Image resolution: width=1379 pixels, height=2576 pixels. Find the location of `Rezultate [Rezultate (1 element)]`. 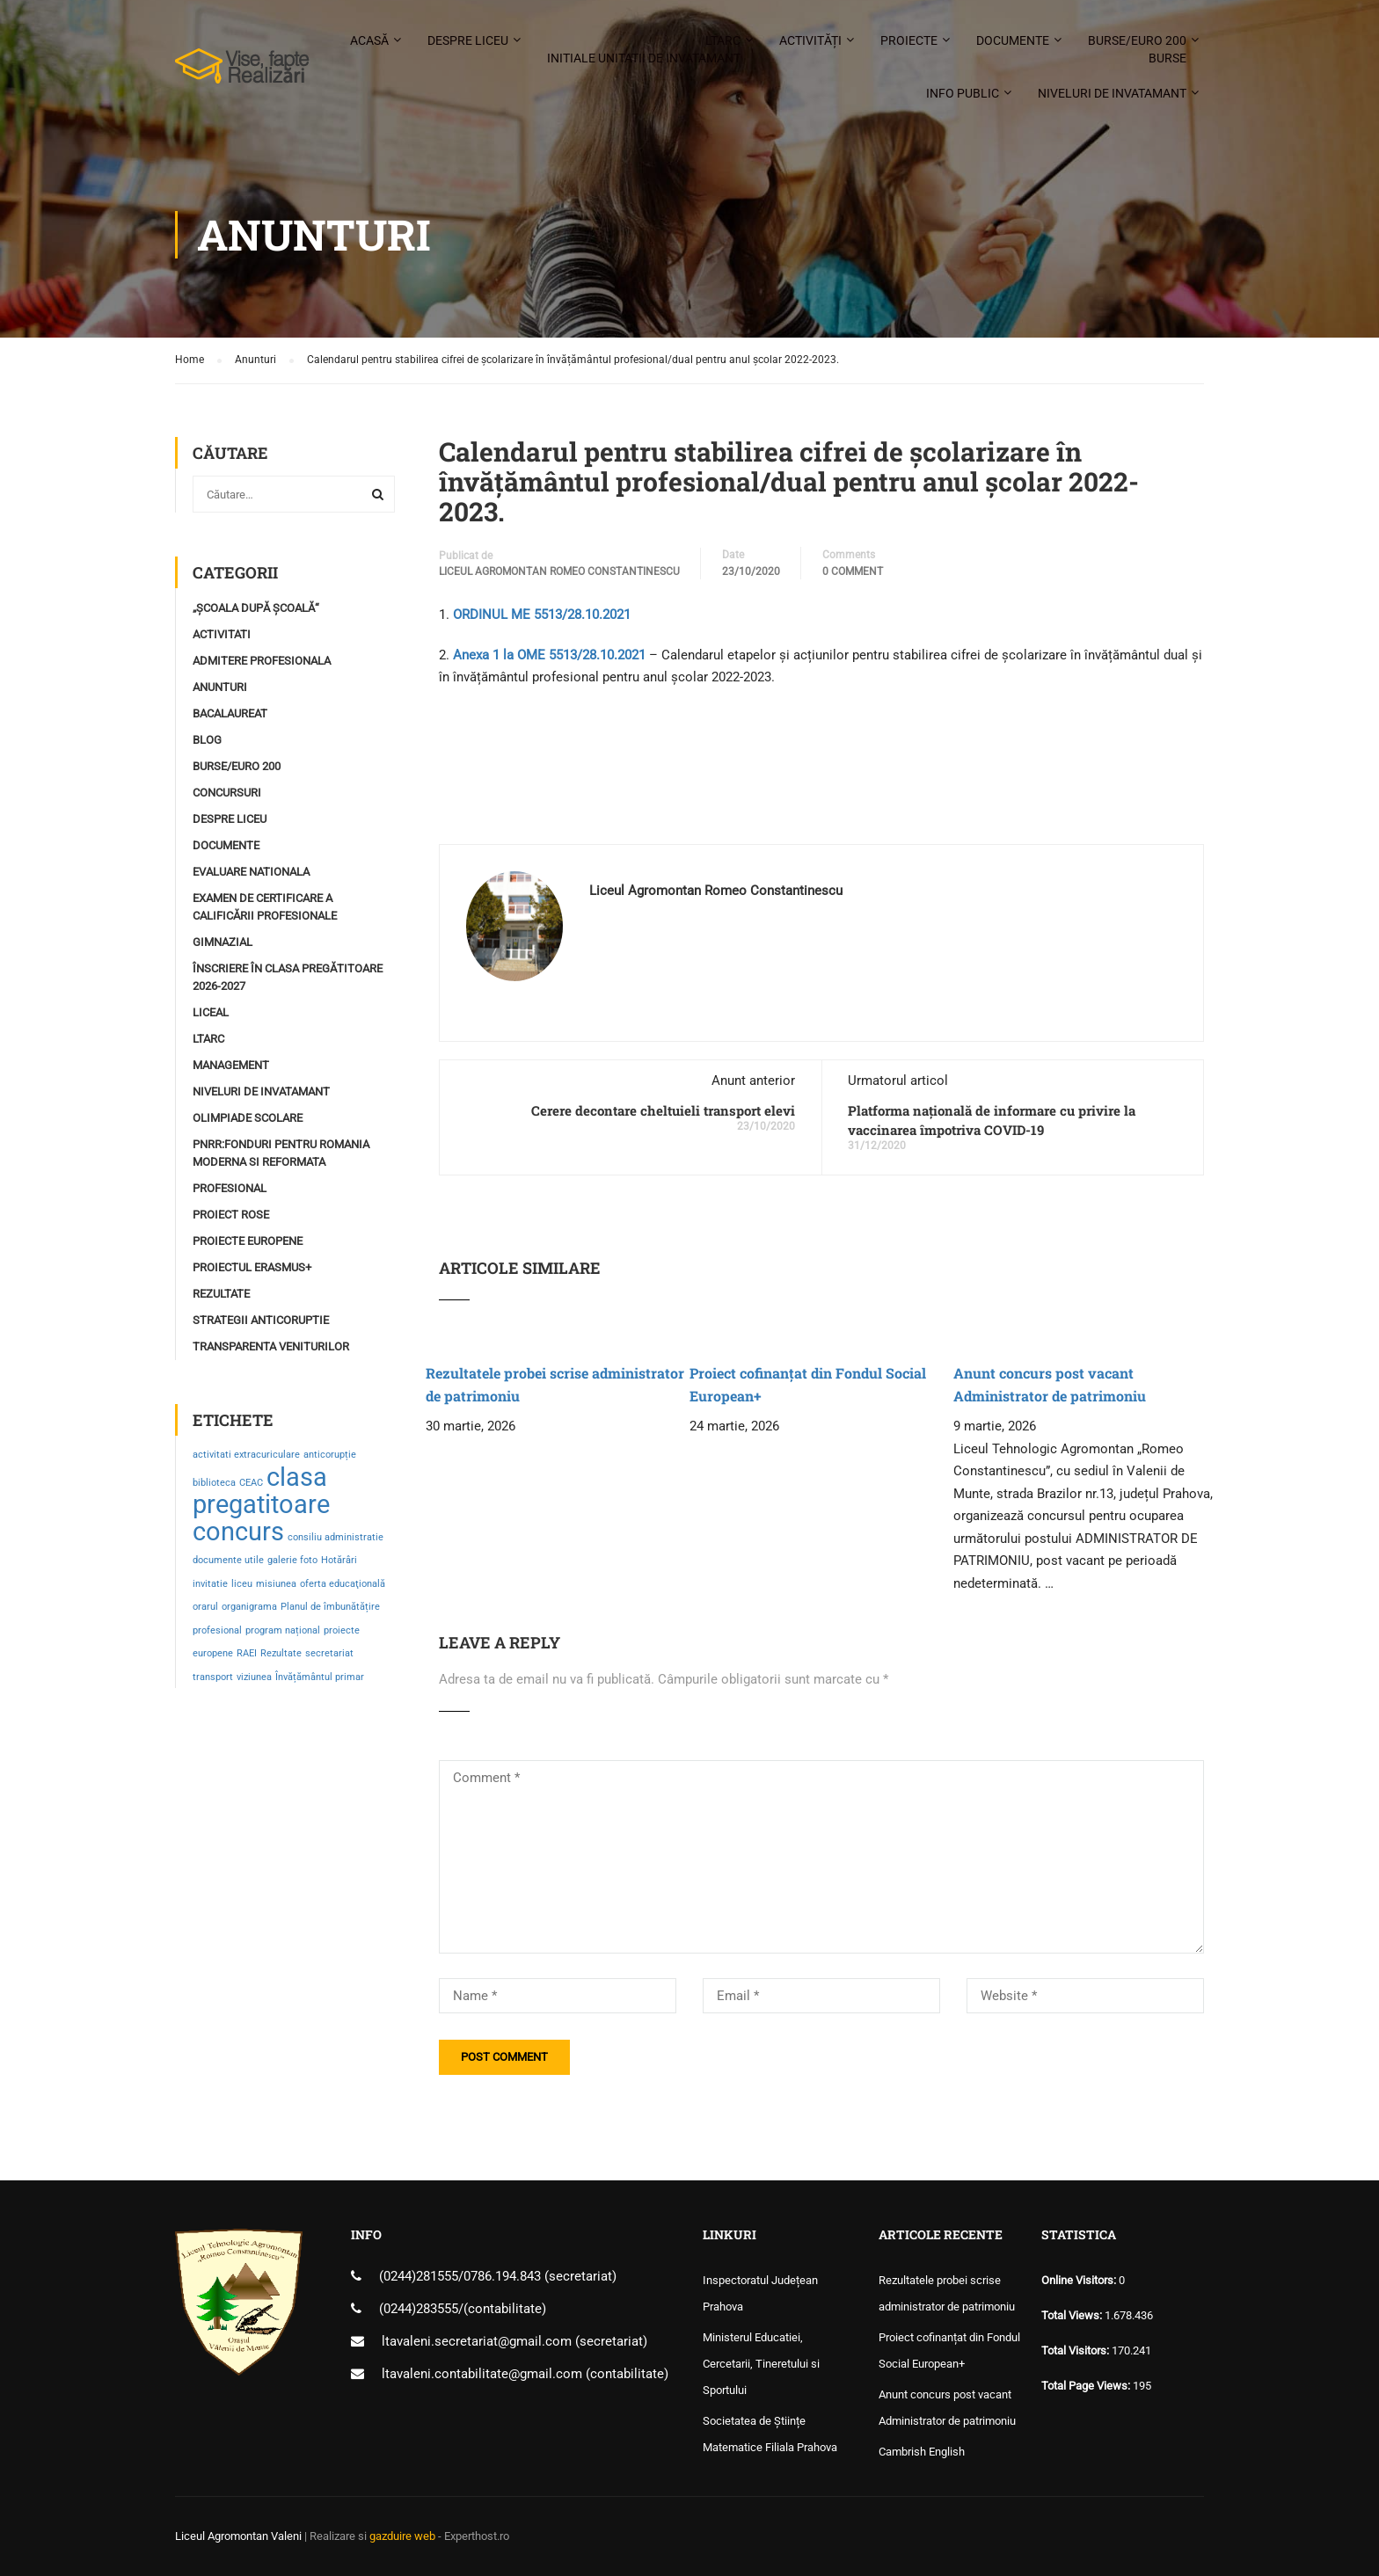

Rezultate [Rezultate (1 element)] is located at coordinates (281, 1653).